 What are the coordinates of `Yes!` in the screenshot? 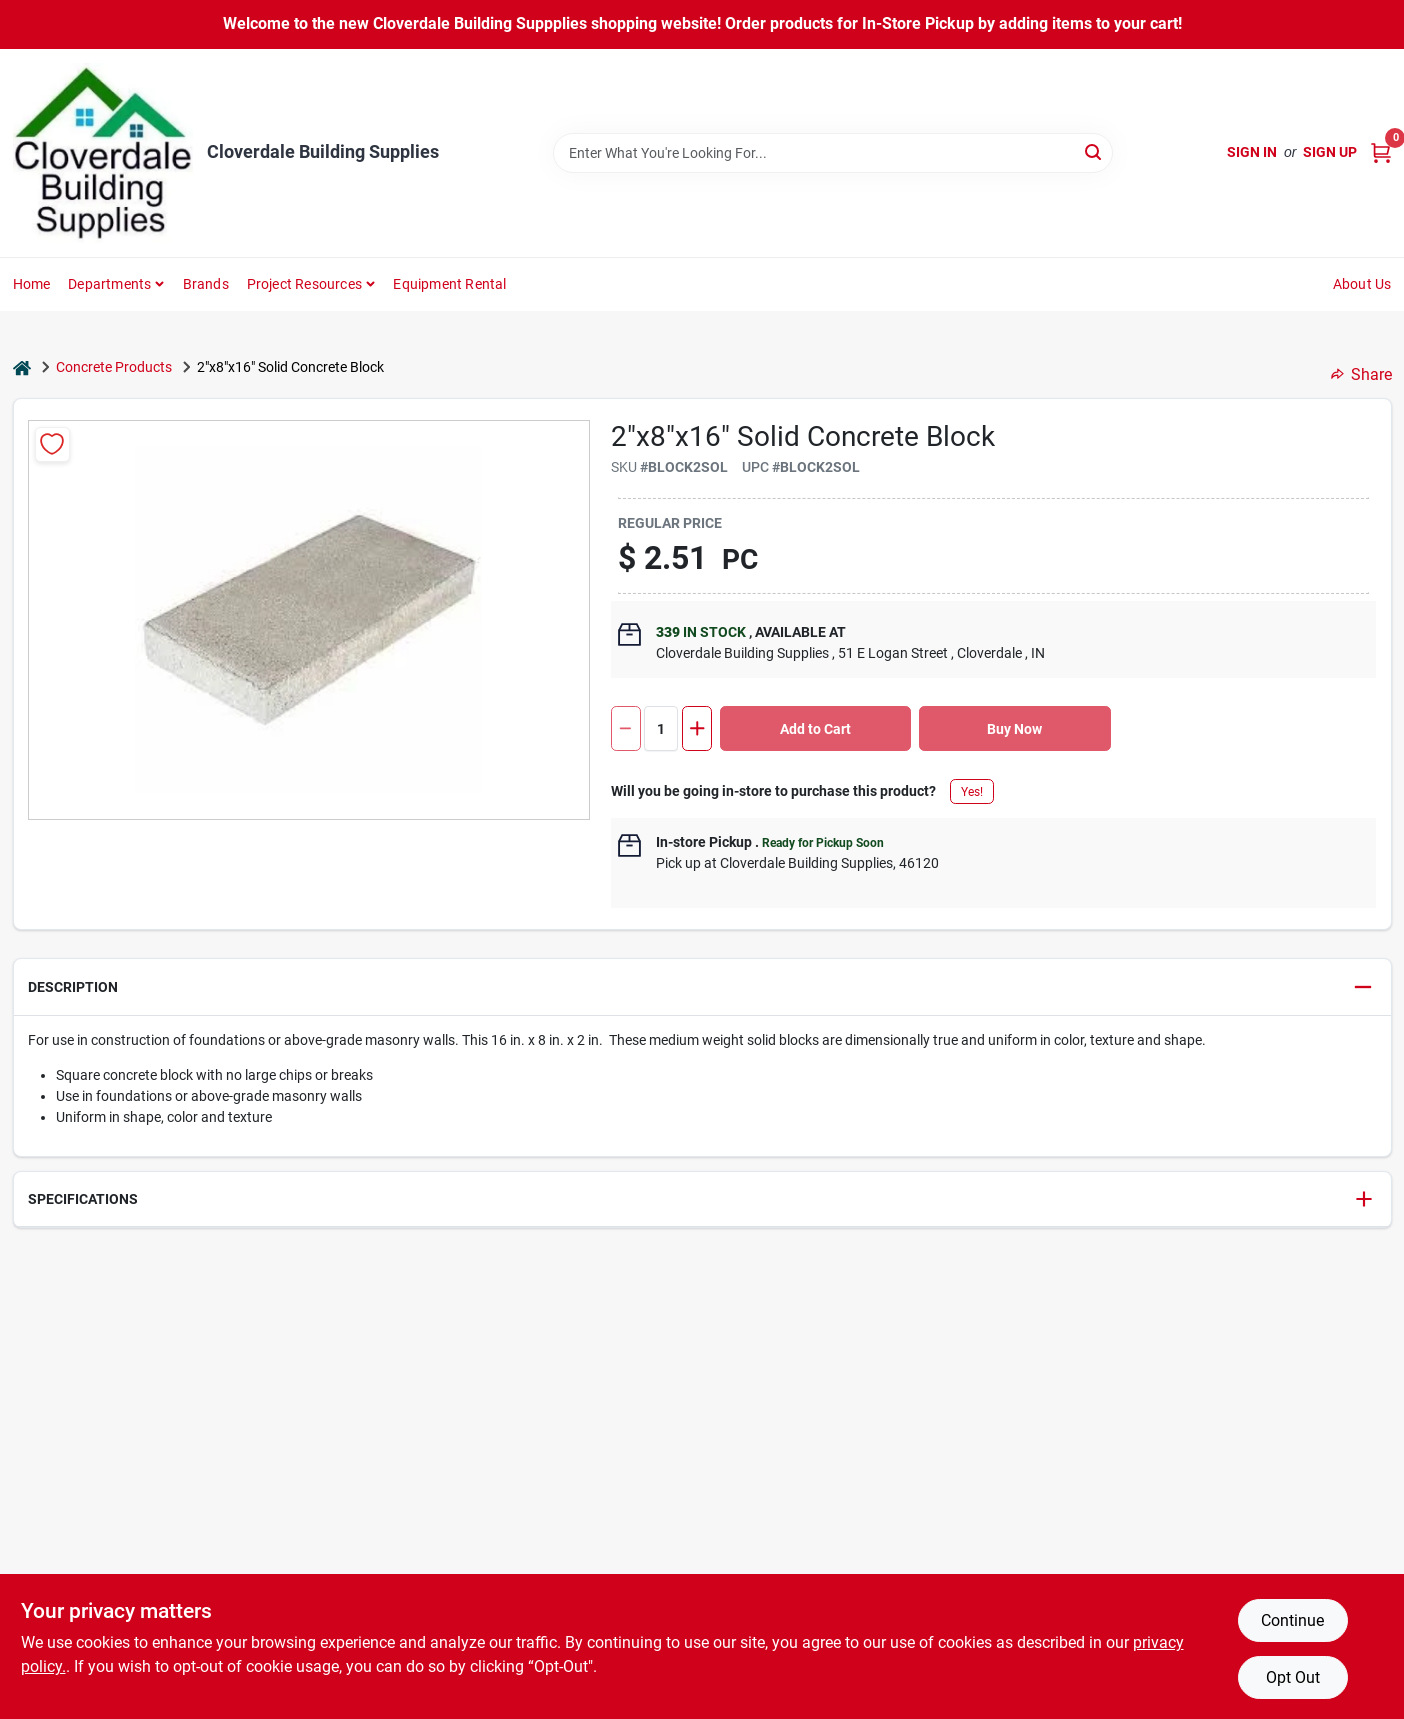 It's located at (972, 792).